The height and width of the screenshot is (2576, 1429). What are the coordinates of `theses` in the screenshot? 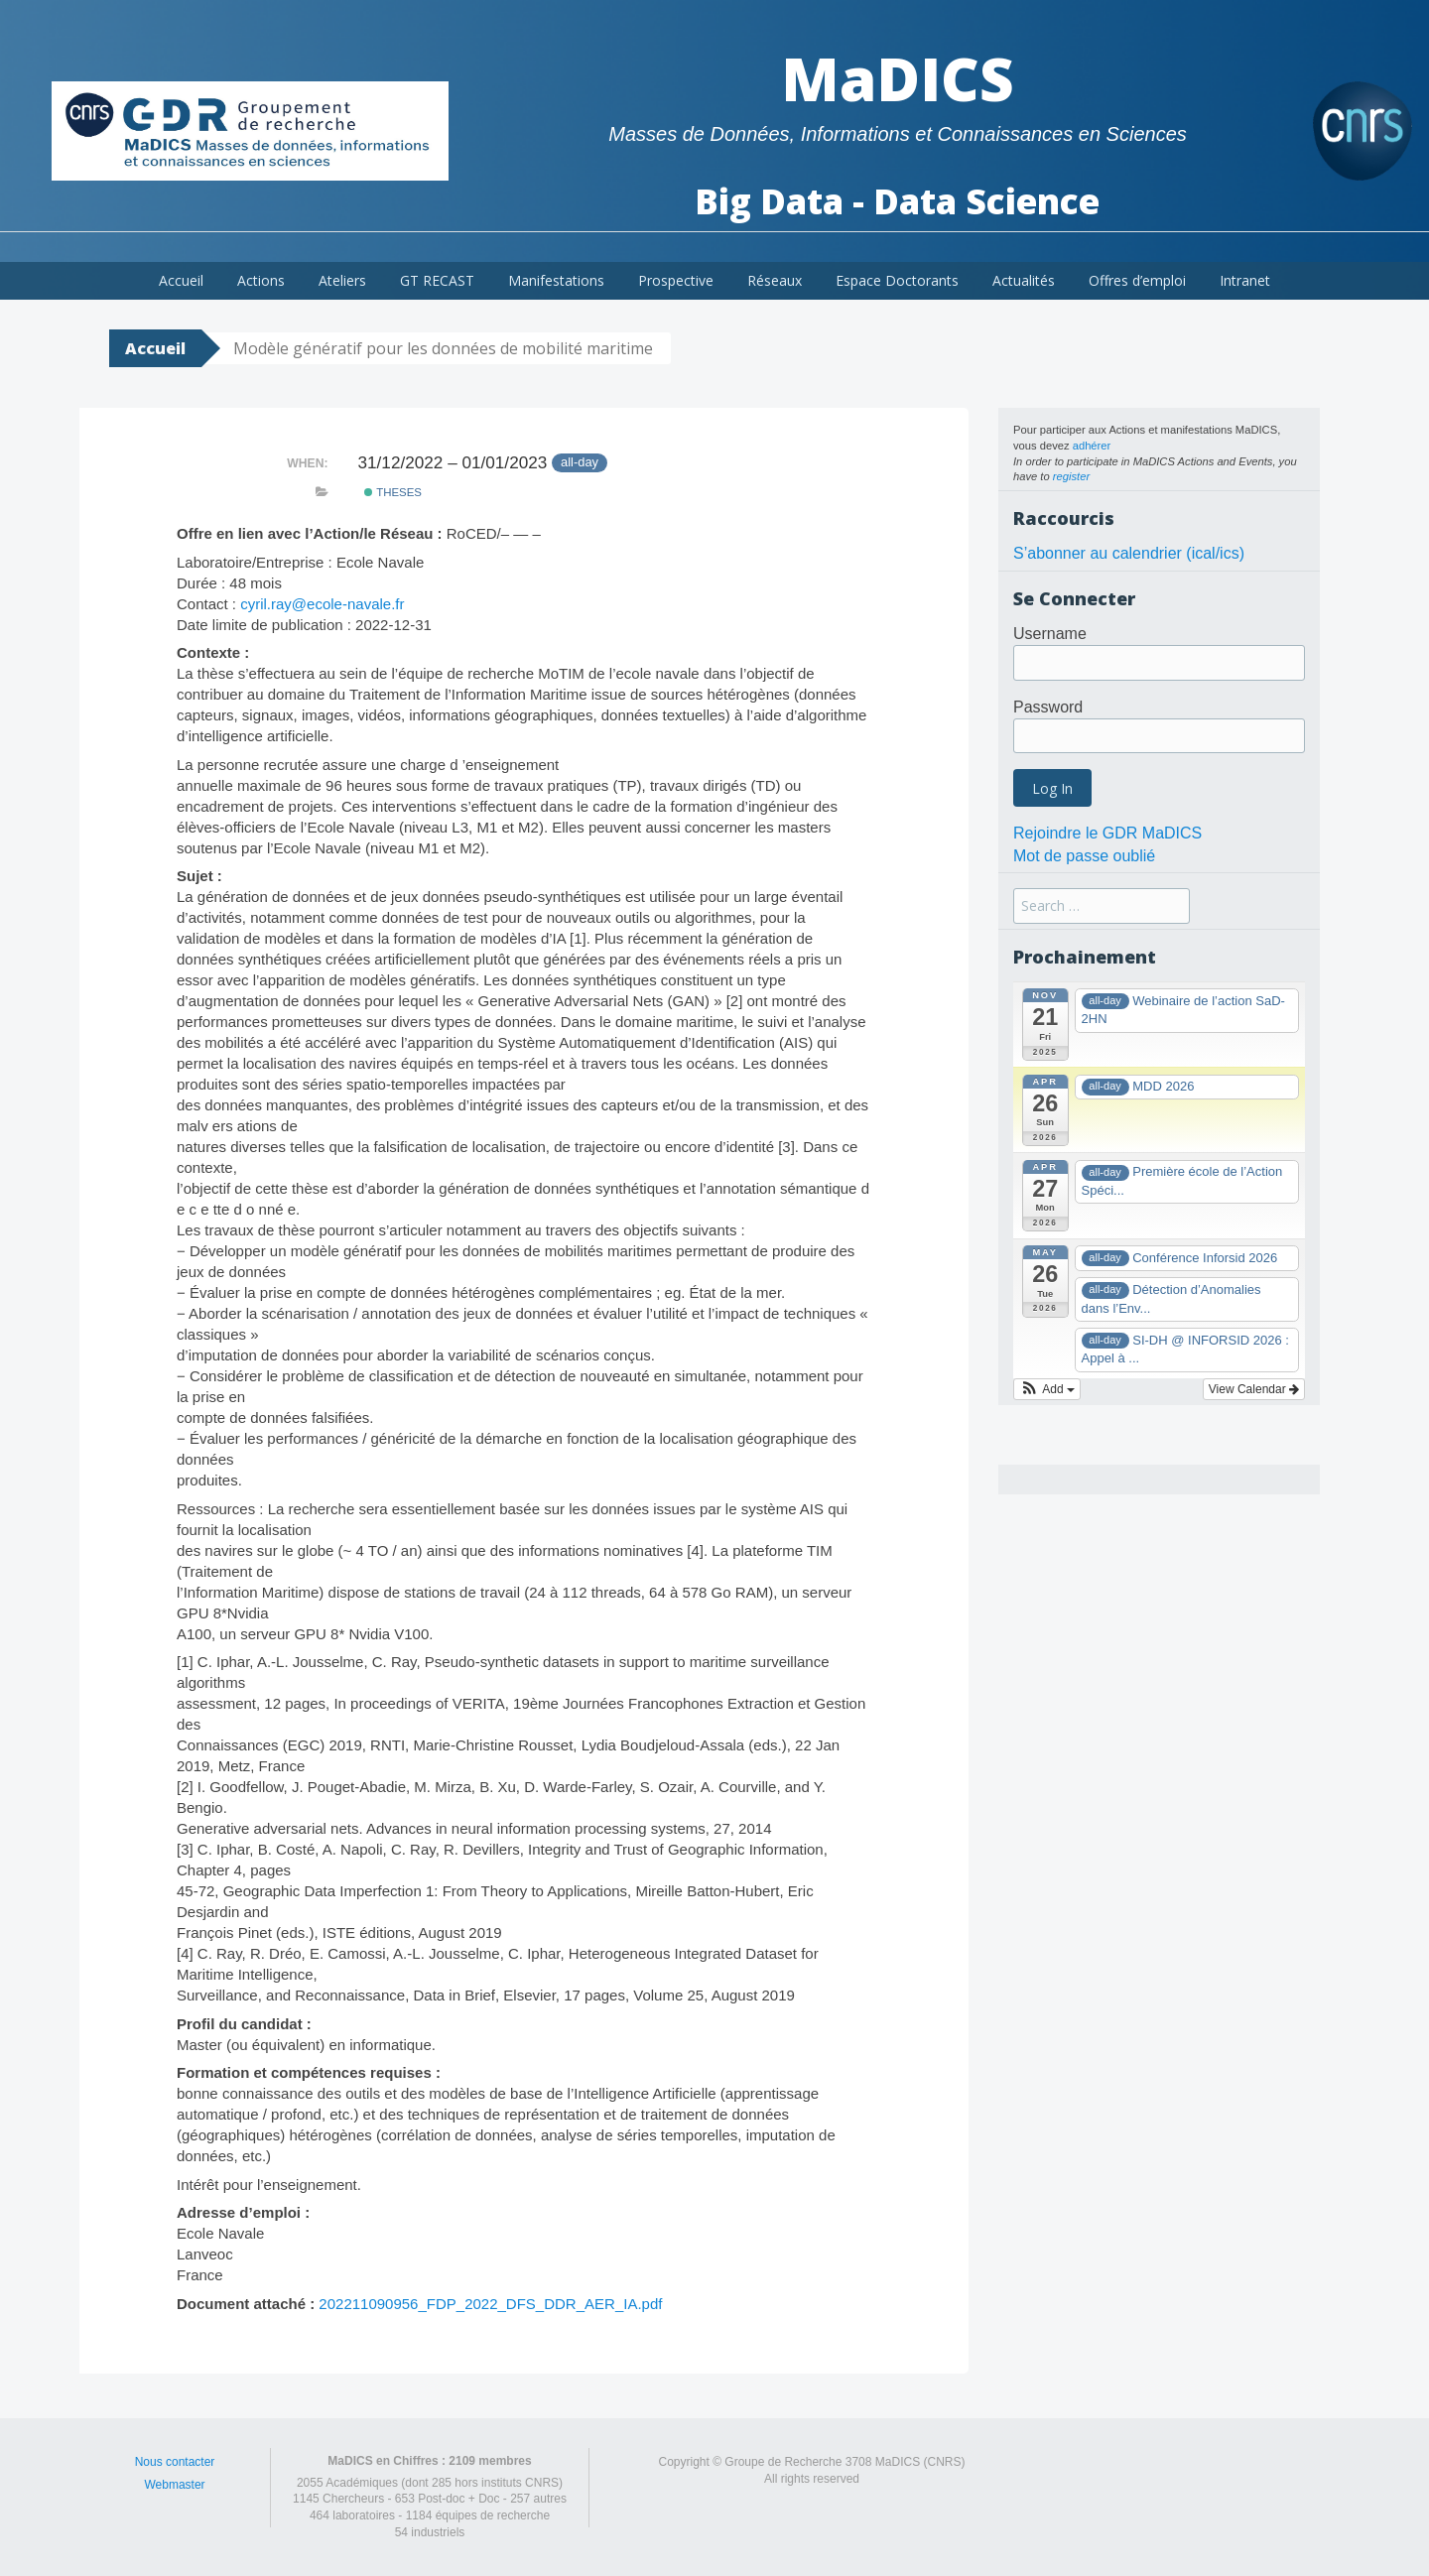 It's located at (393, 492).